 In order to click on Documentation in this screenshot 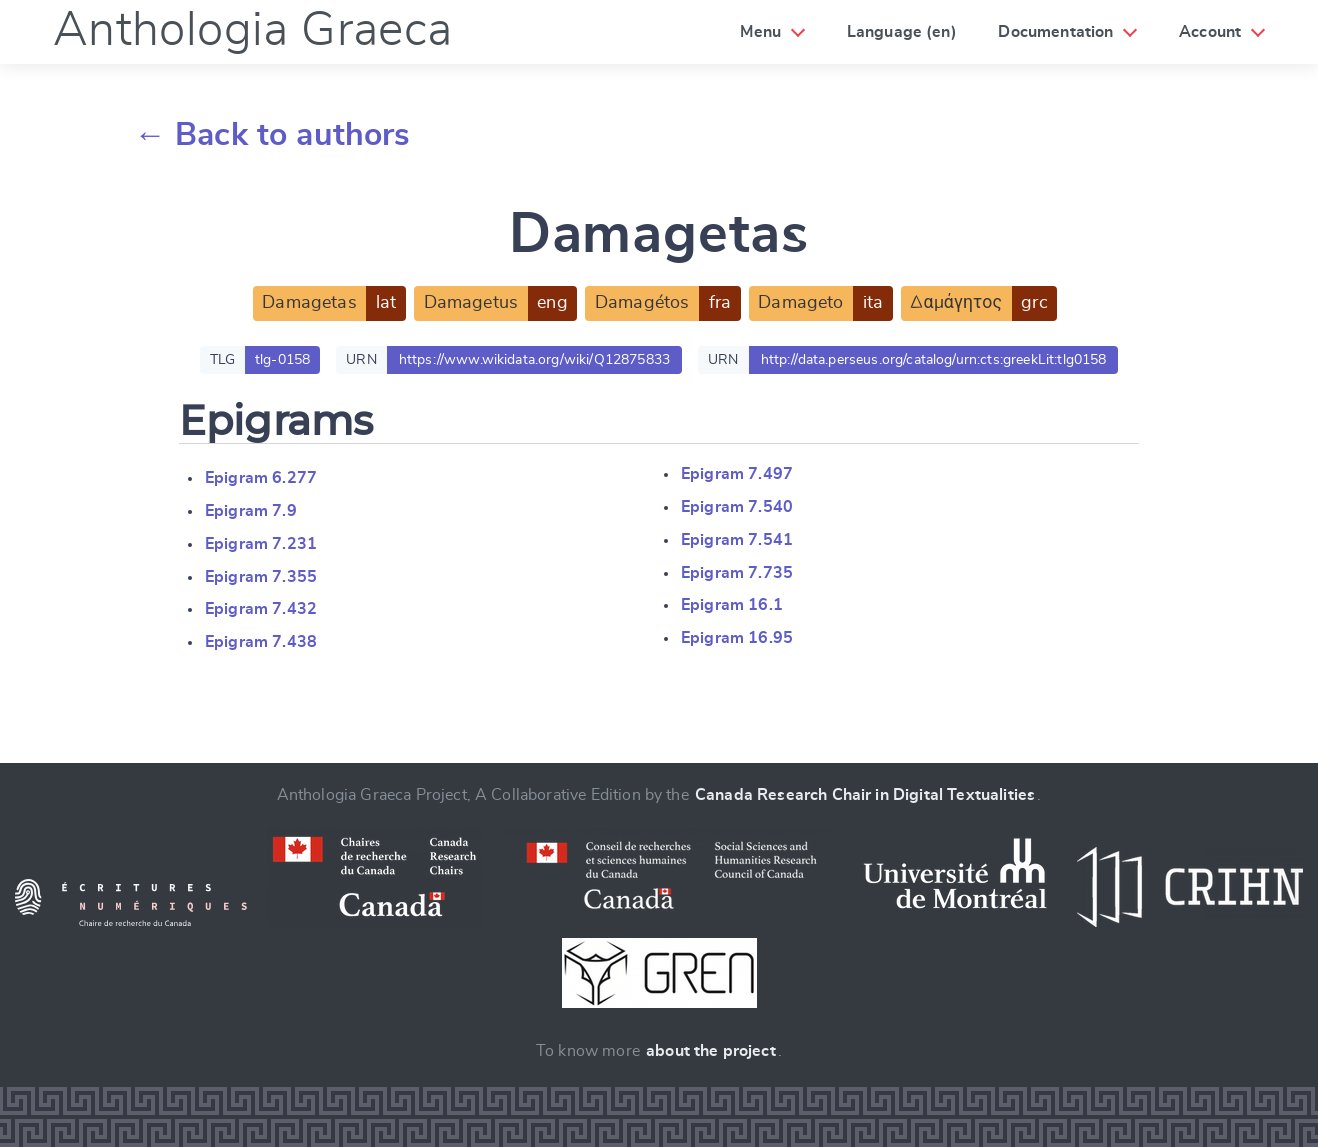, I will do `click(1055, 32)`.